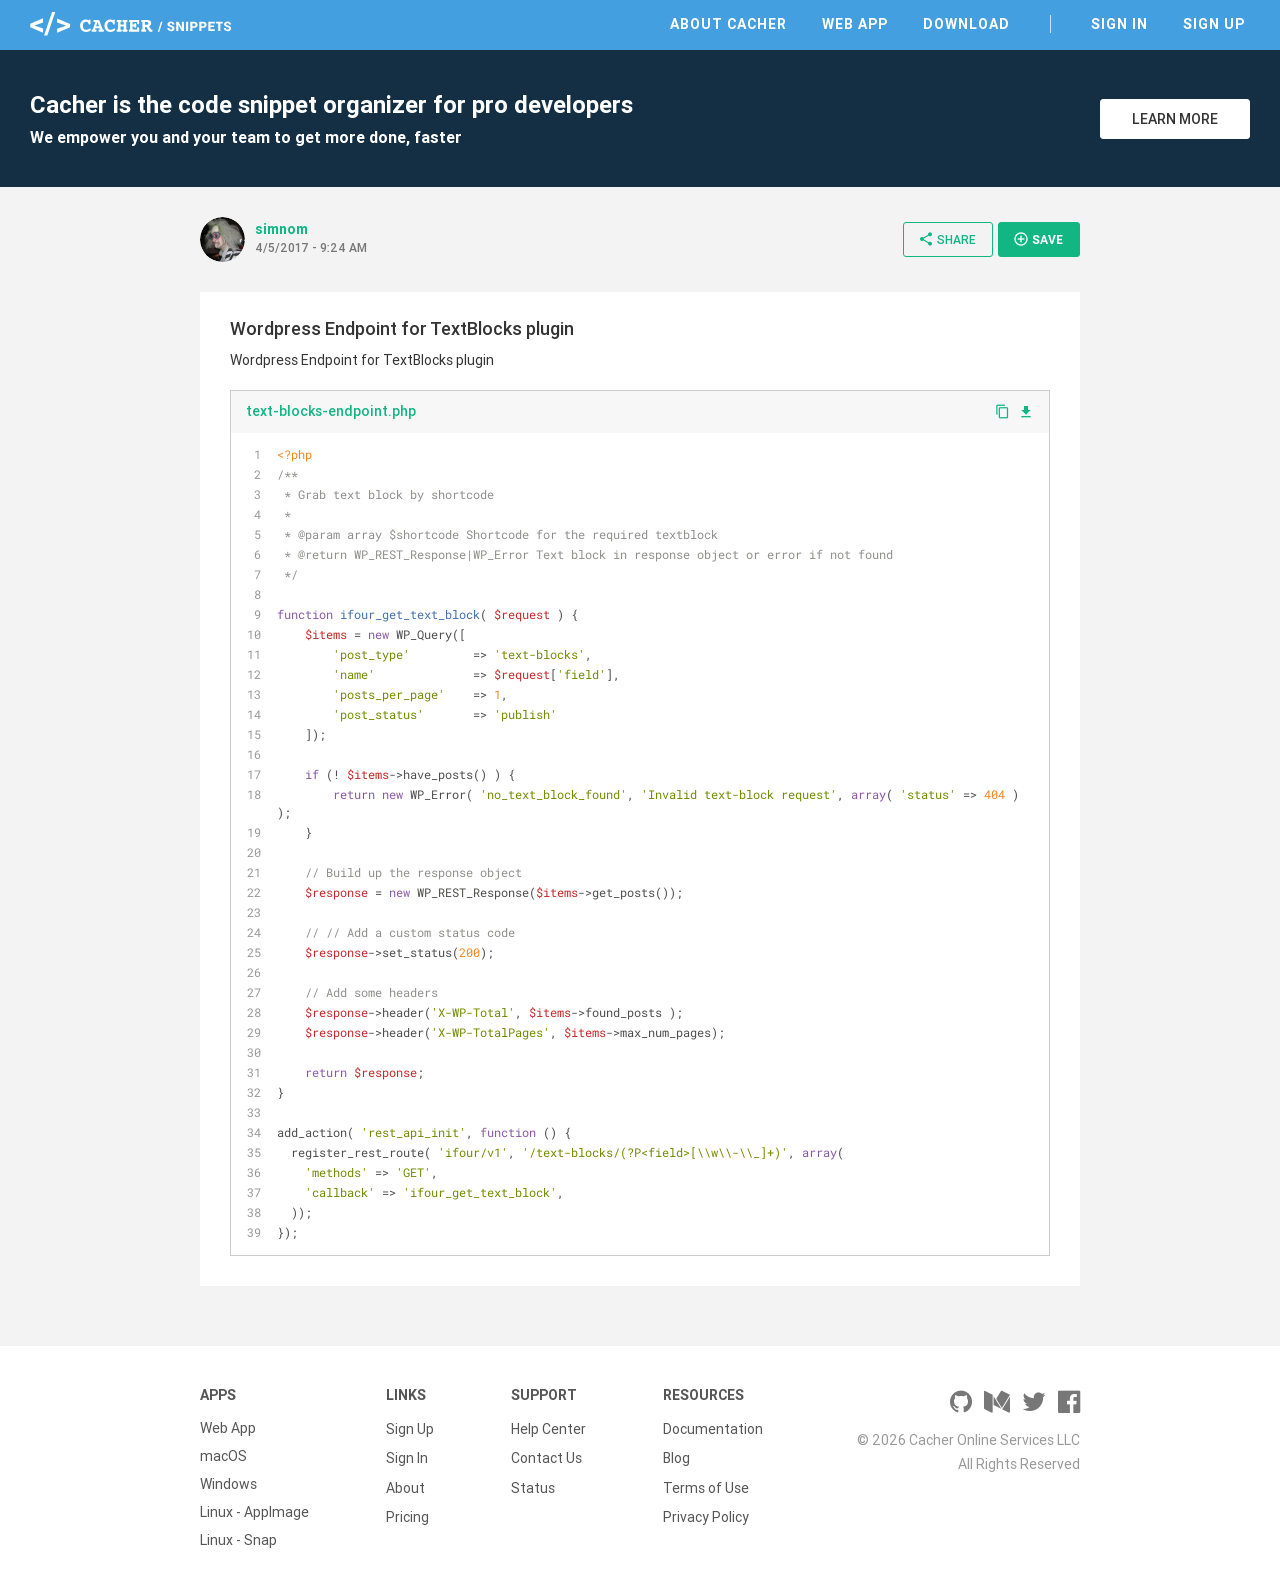  What do you see at coordinates (676, 1456) in the screenshot?
I see `Blog` at bounding box center [676, 1456].